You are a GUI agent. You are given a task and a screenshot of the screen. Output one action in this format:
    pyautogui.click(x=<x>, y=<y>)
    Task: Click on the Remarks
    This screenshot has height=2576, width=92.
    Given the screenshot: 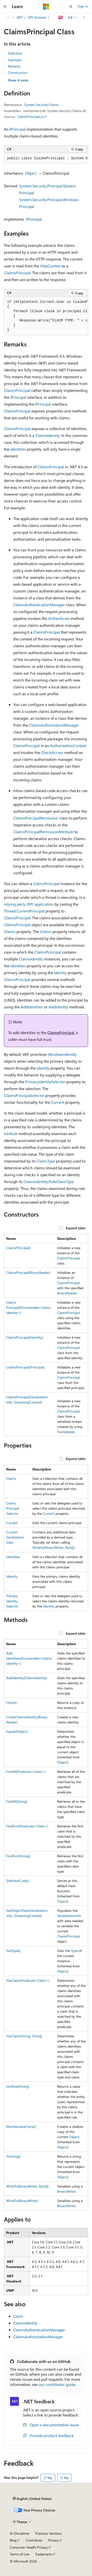 What is the action you would take?
    pyautogui.click(x=14, y=66)
    